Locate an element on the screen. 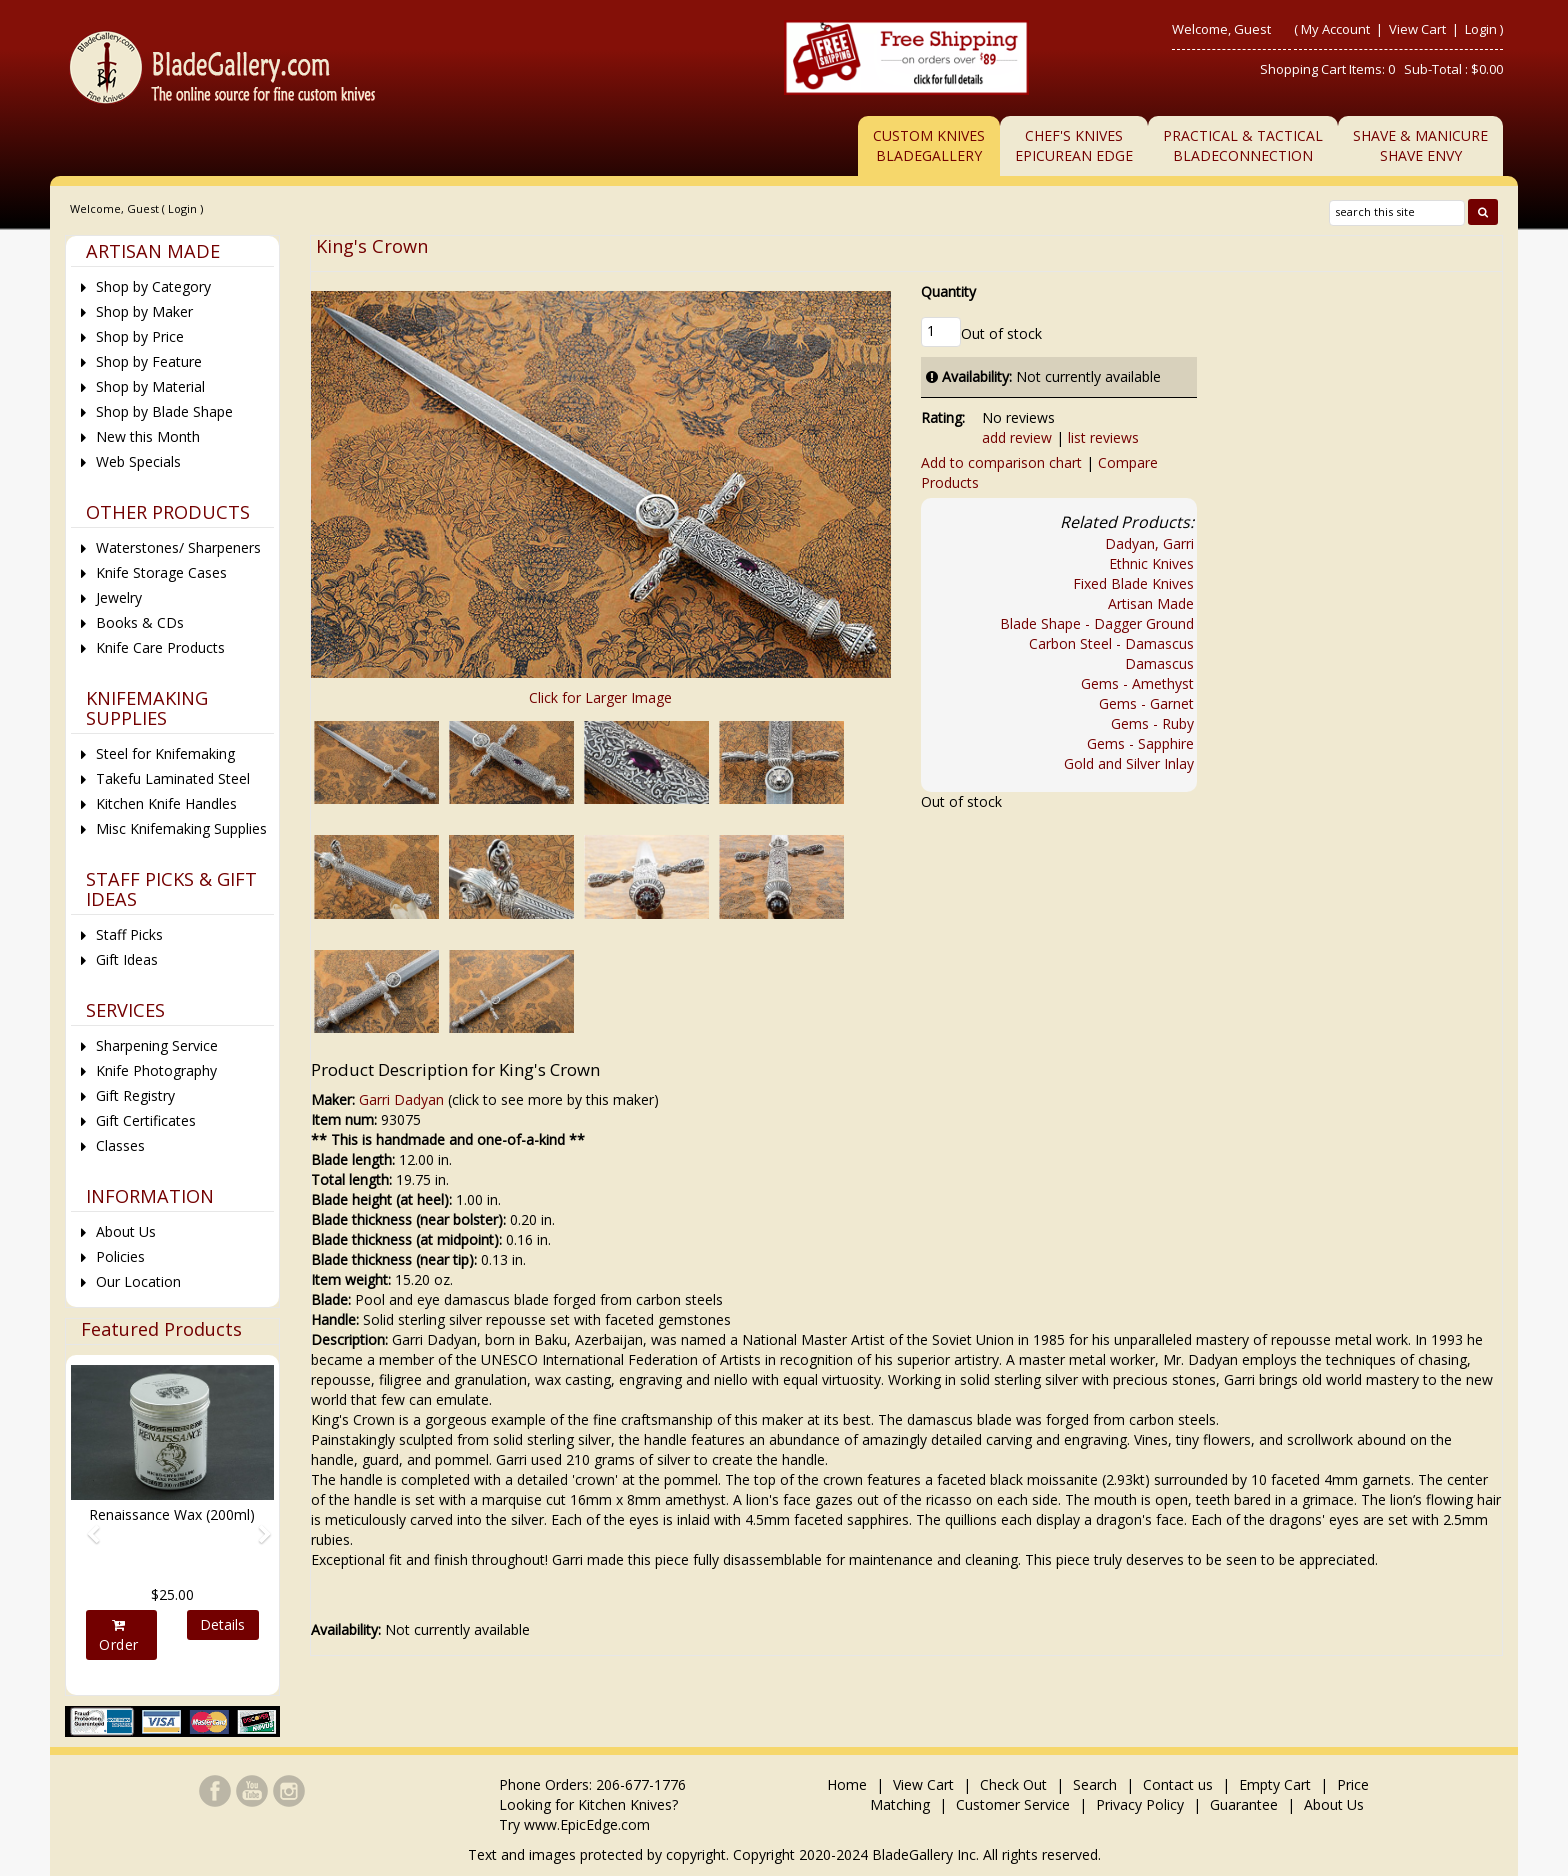 The image size is (1568, 1876). Books & CDs is located at coordinates (140, 622).